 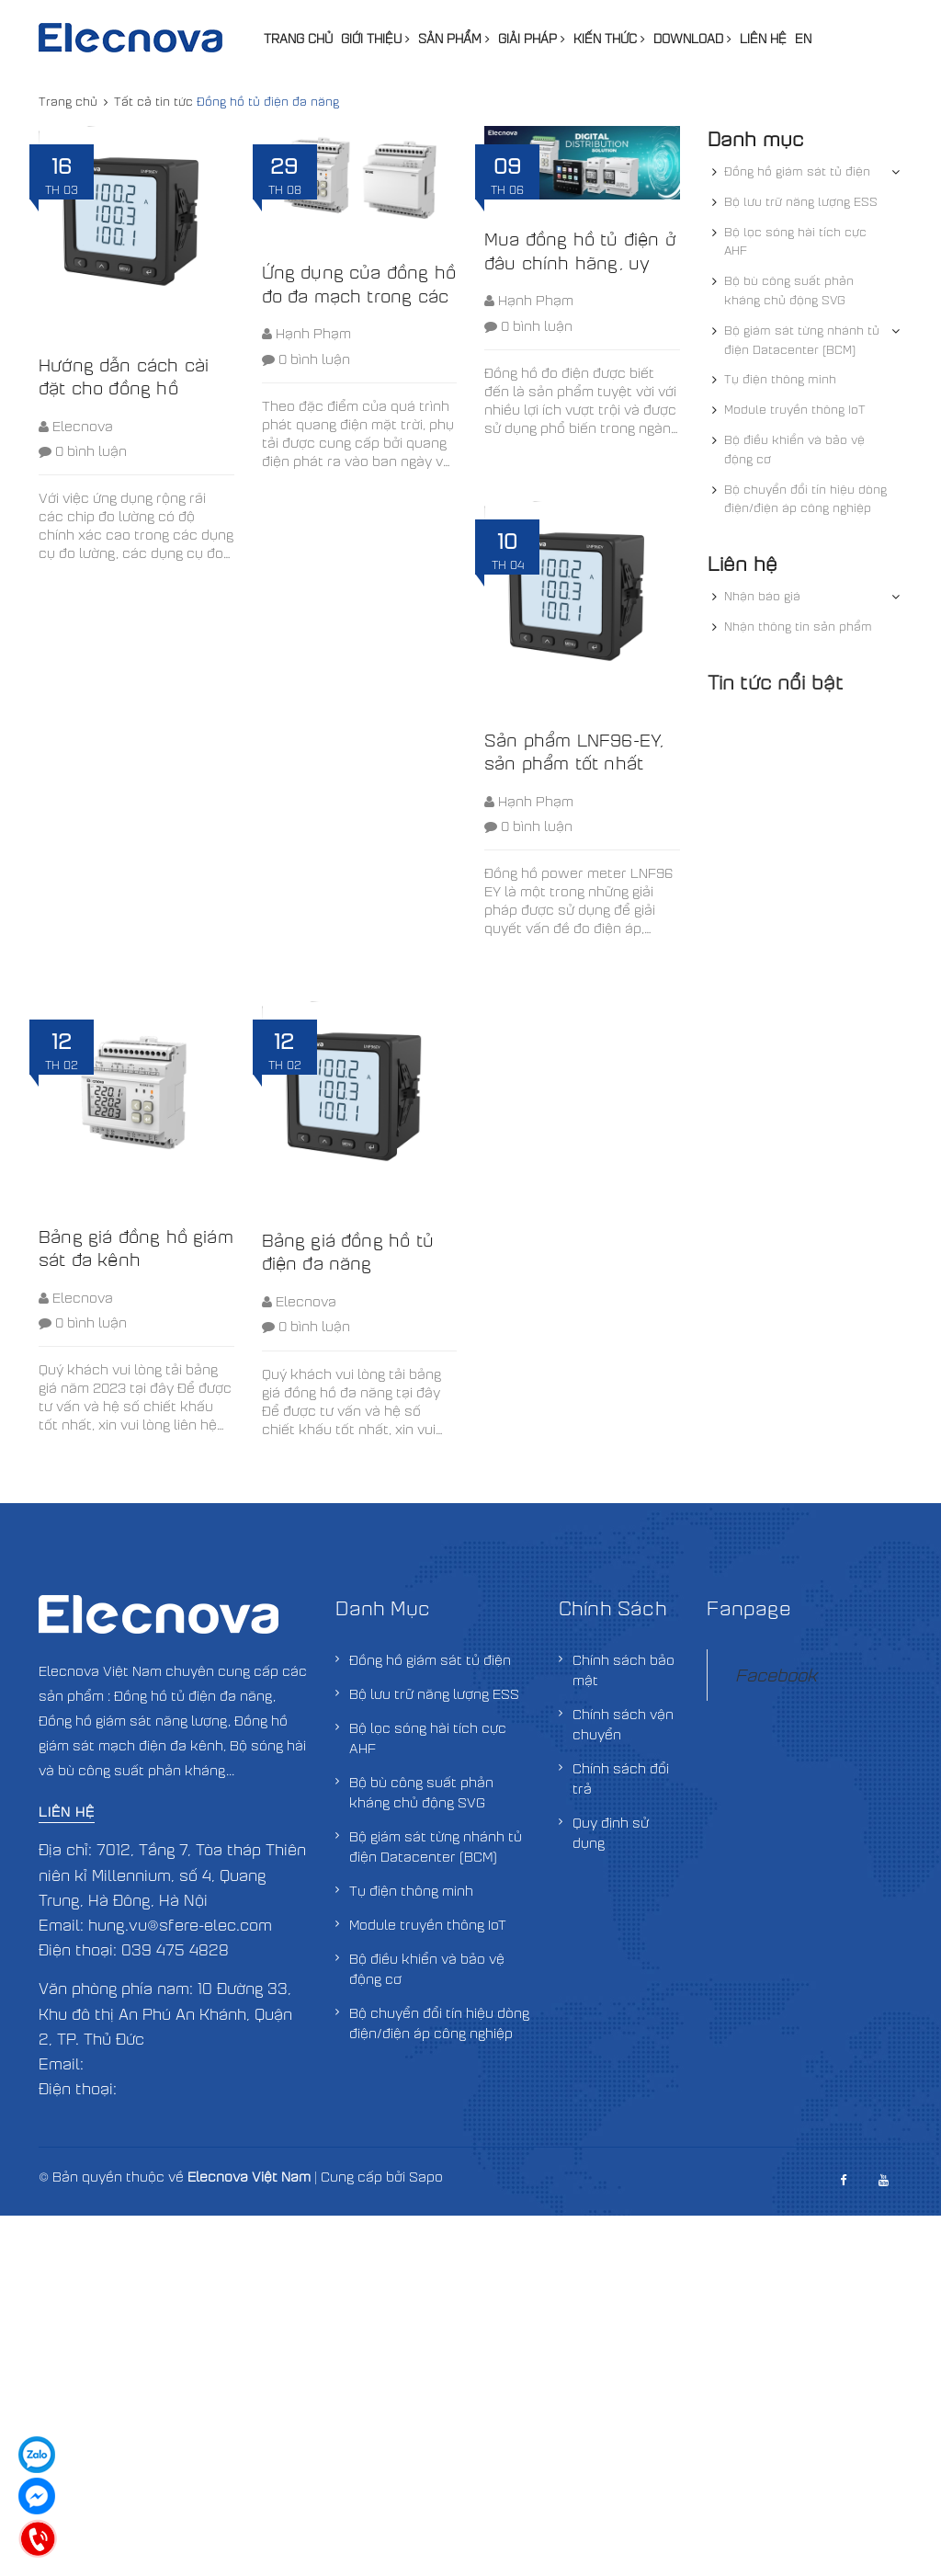 What do you see at coordinates (623, 1723) in the screenshot?
I see `Chính sách vận chuyển` at bounding box center [623, 1723].